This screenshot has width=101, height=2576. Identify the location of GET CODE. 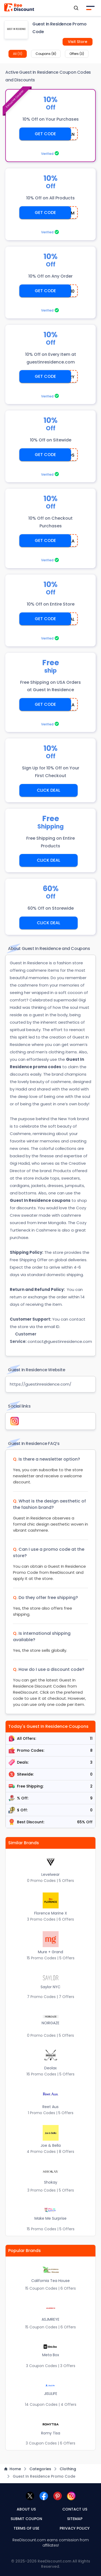
(45, 134).